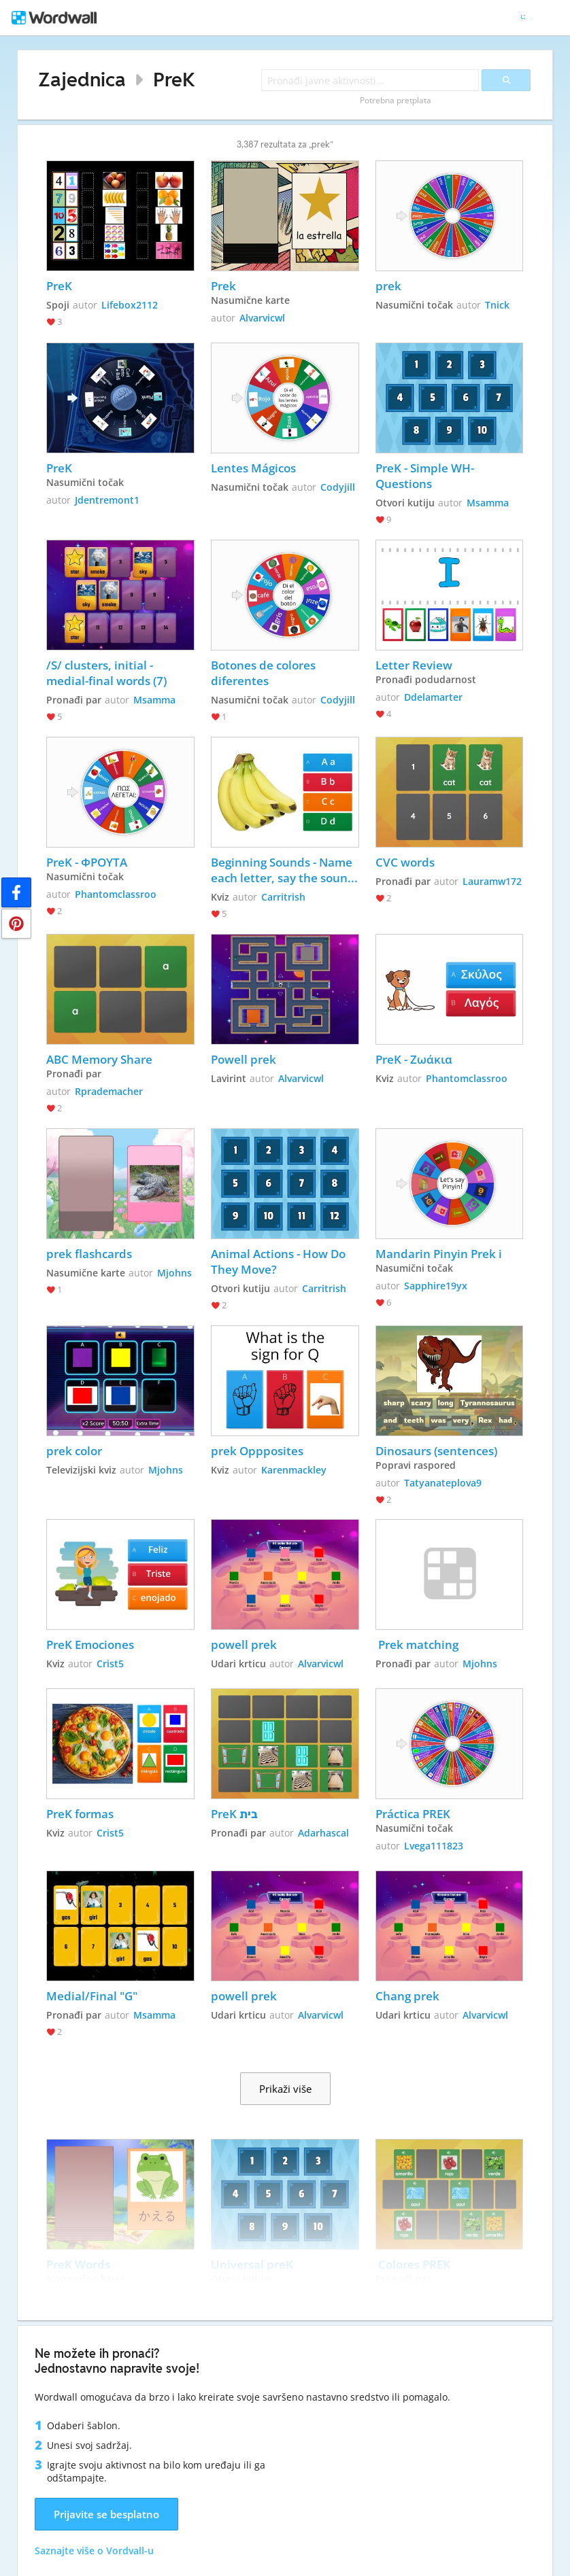  I want to click on Carritrish, so click(283, 896).